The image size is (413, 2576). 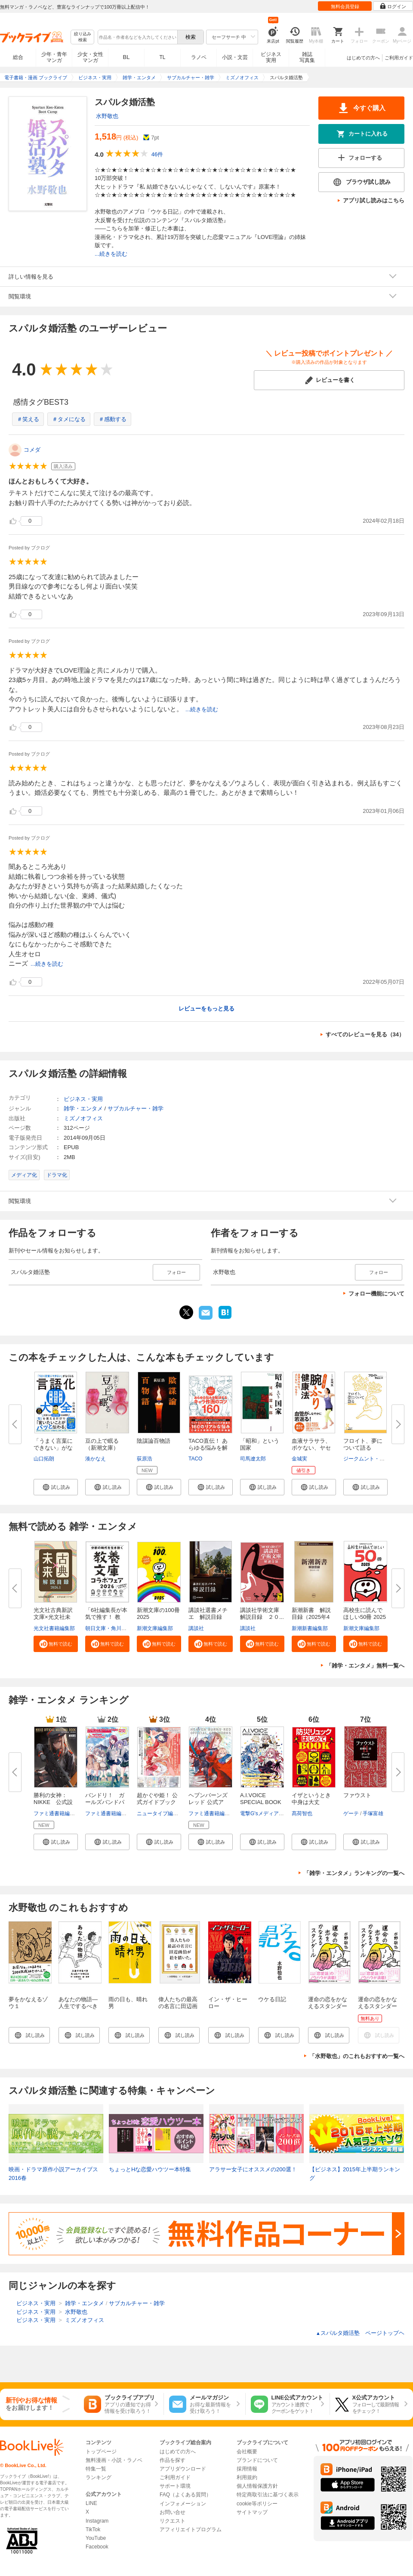 What do you see at coordinates (95, 1459) in the screenshot?
I see `湊かなえ` at bounding box center [95, 1459].